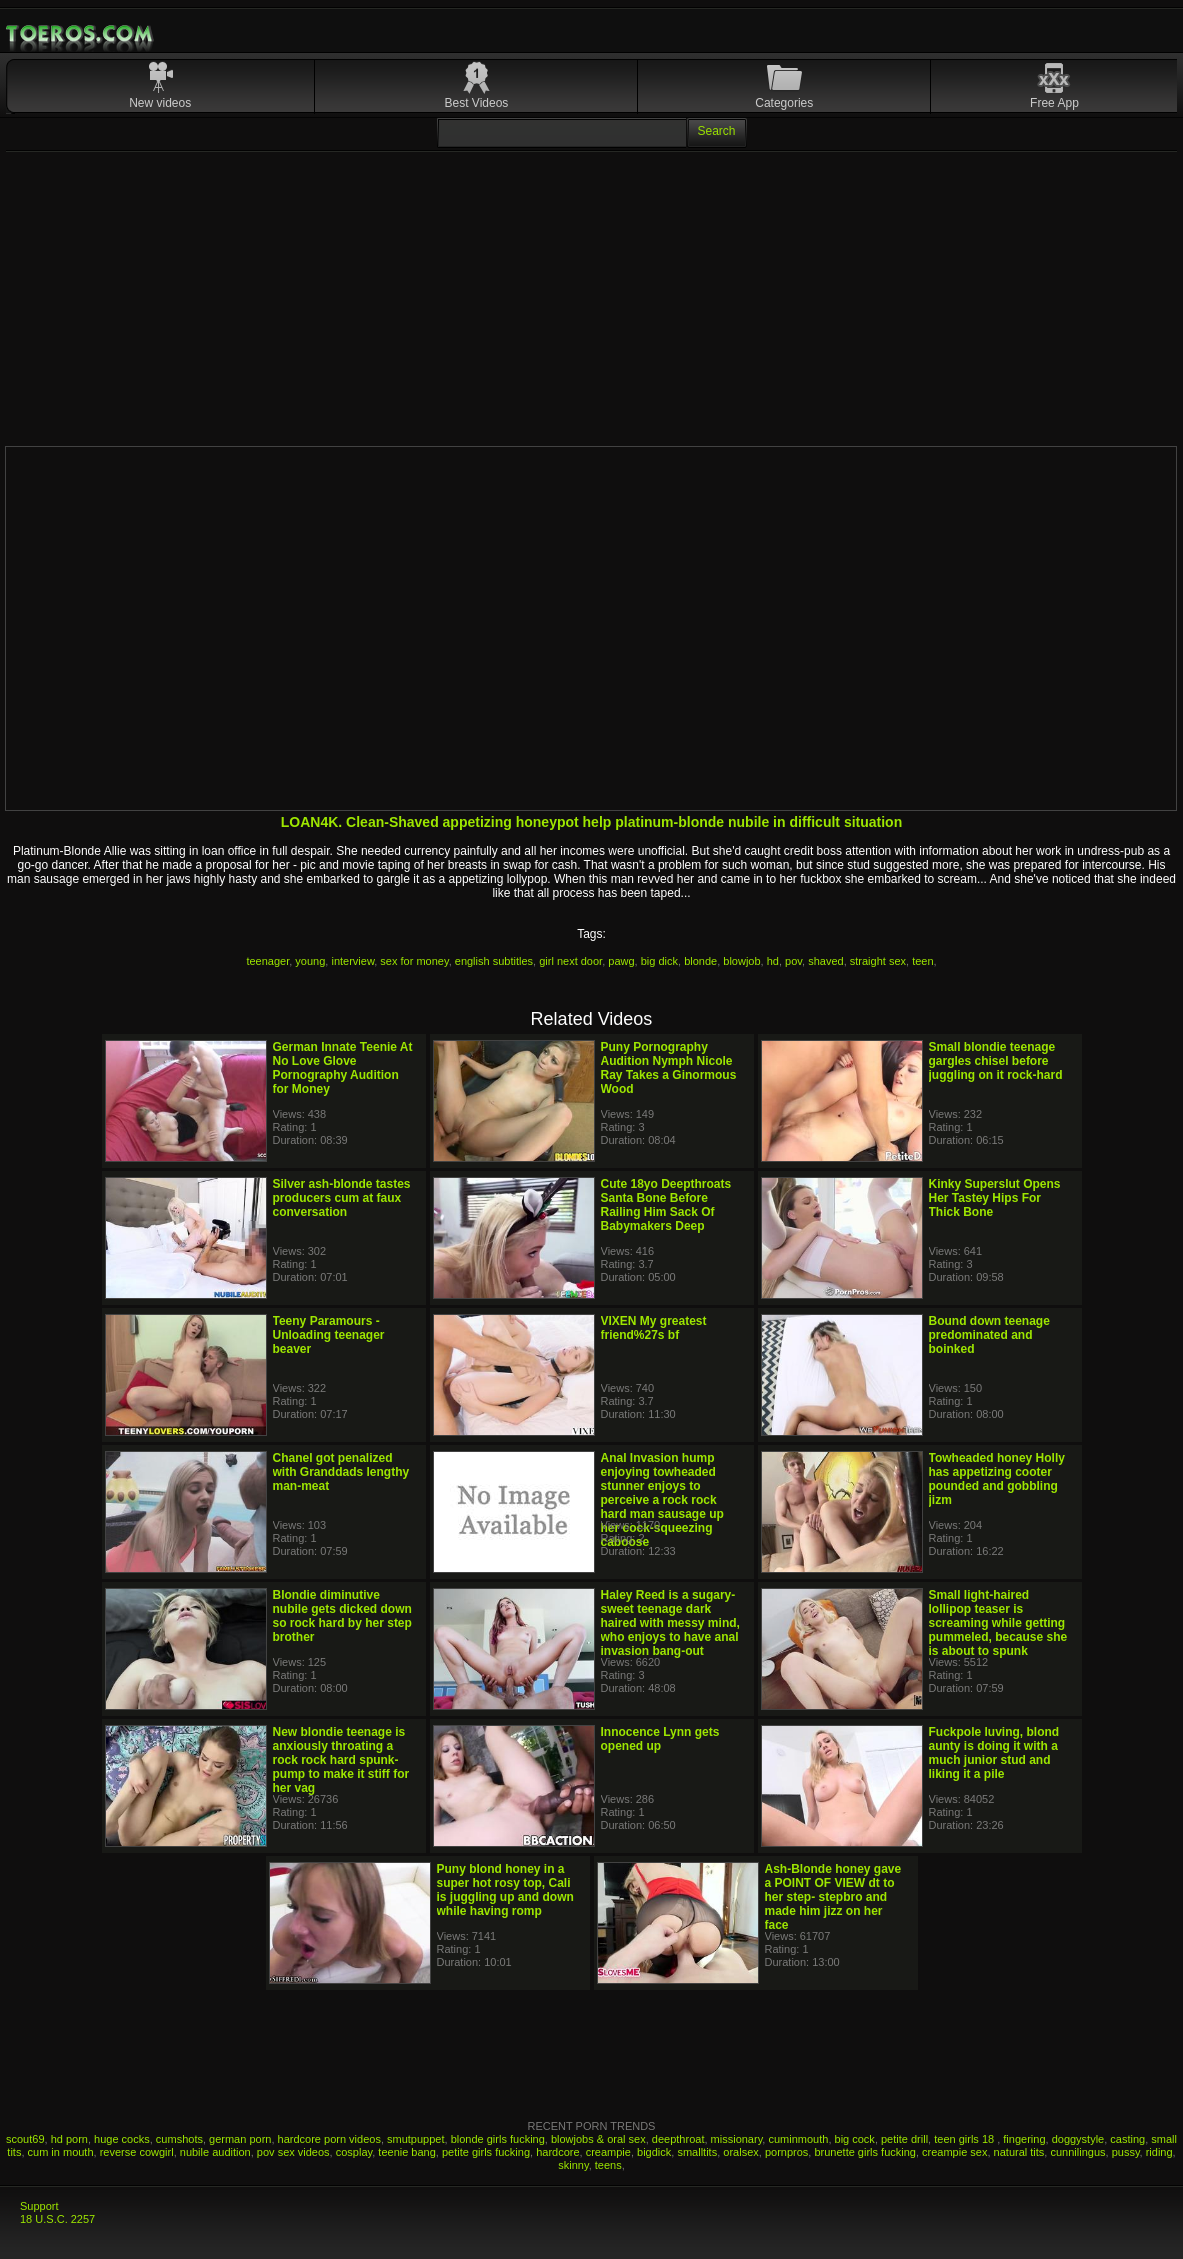 This screenshot has height=2259, width=1183. I want to click on Mobile Porn, so click(81, 34).